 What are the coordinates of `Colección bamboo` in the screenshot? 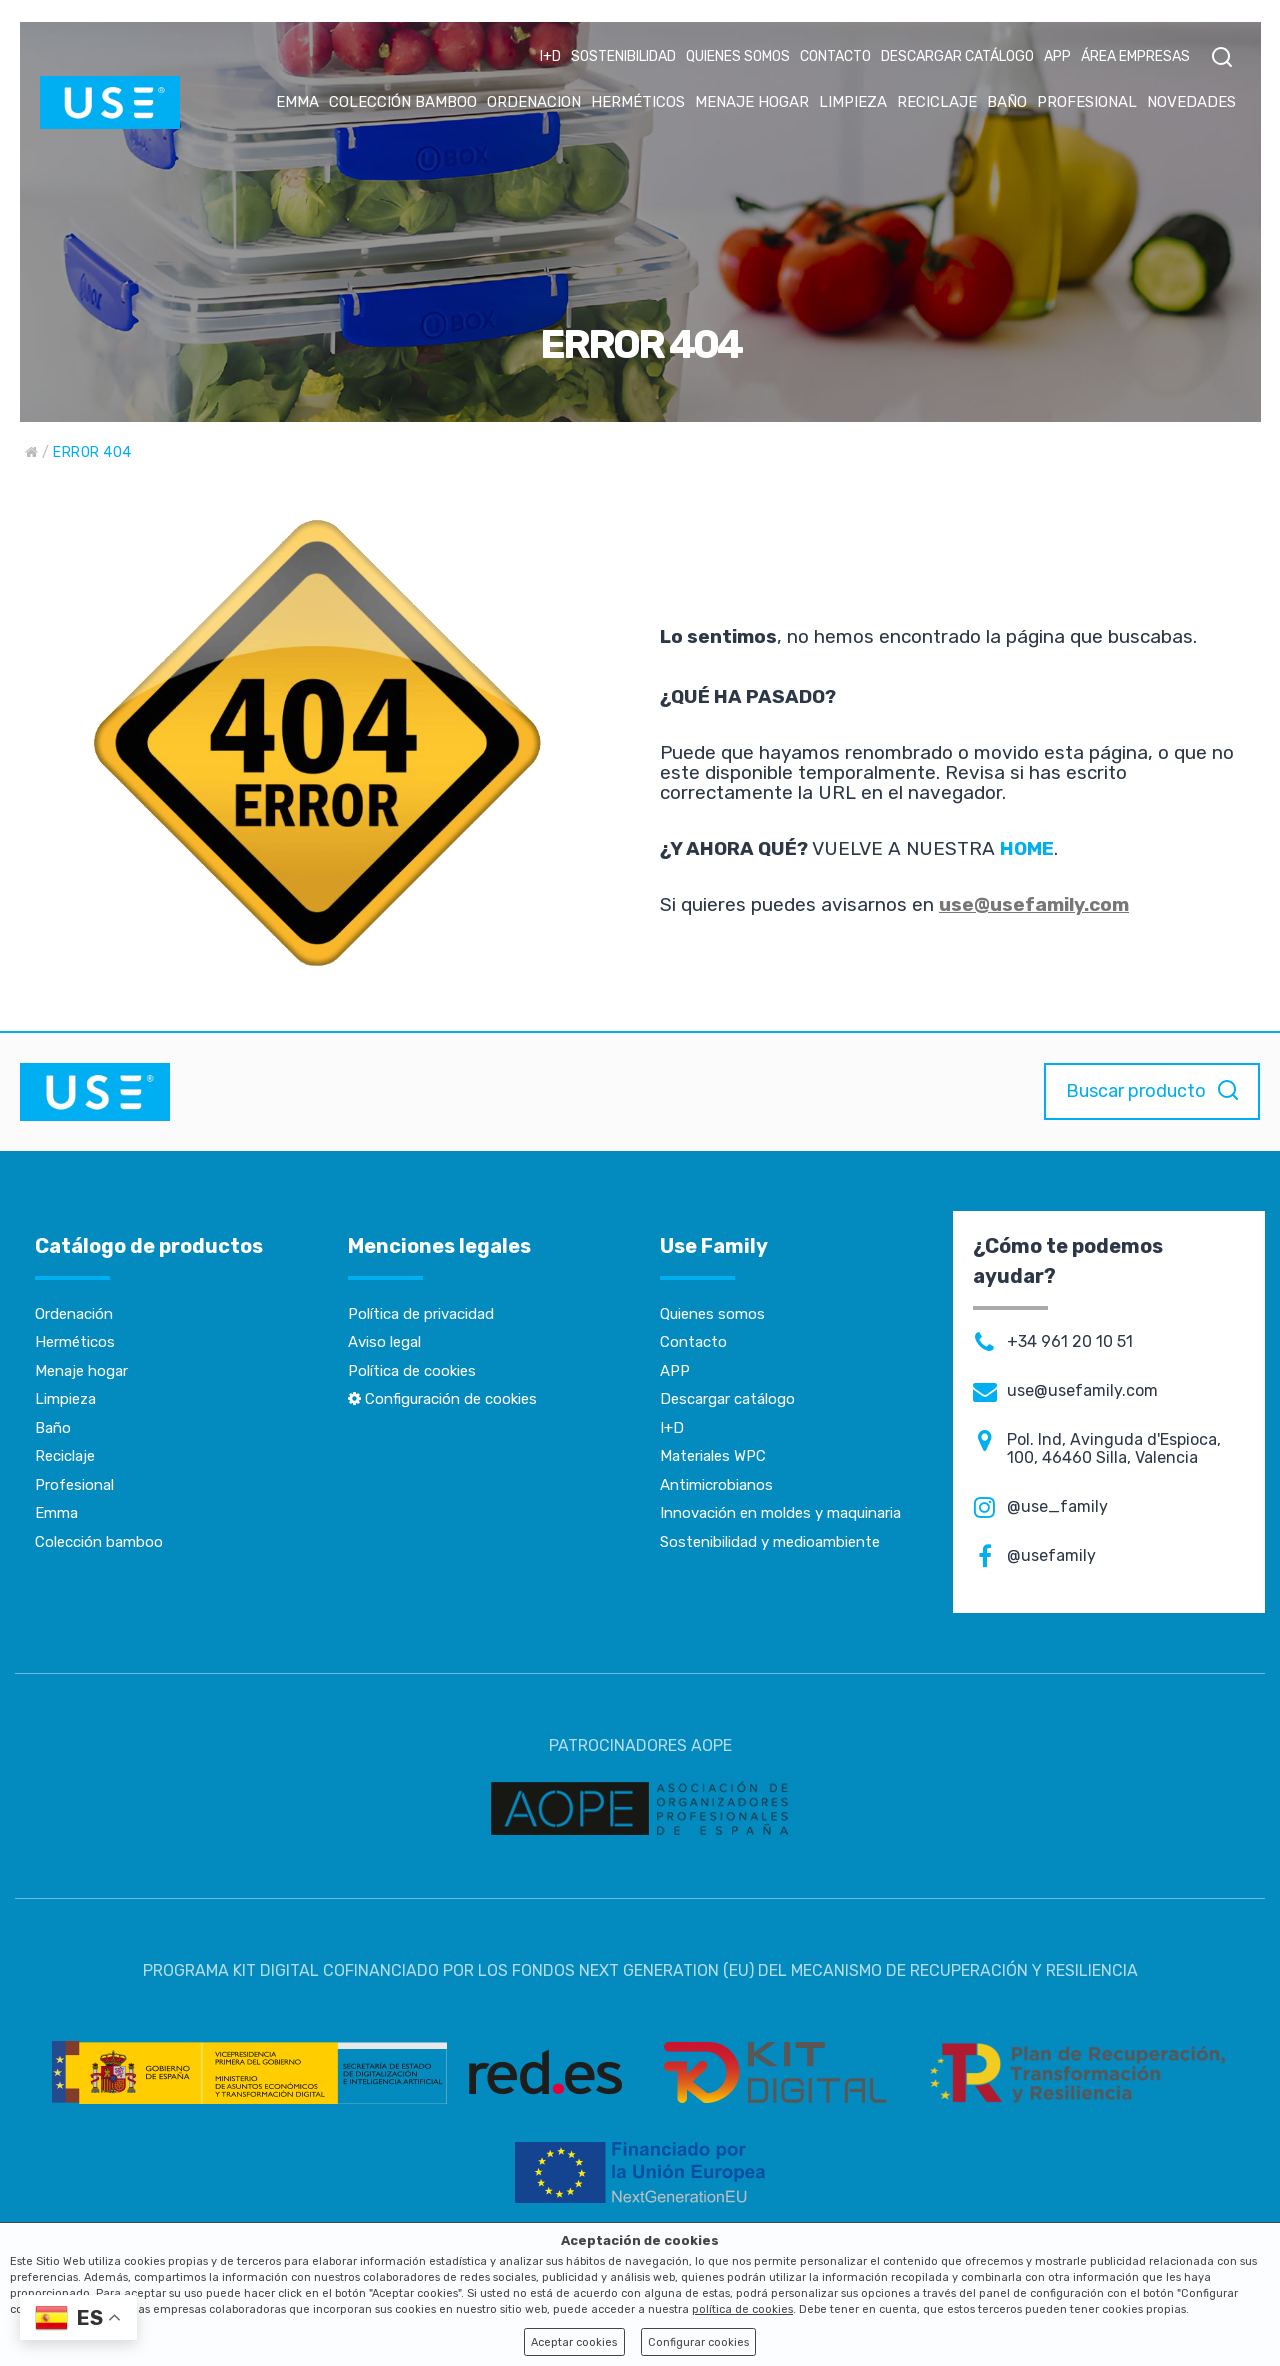 It's located at (99, 1542).